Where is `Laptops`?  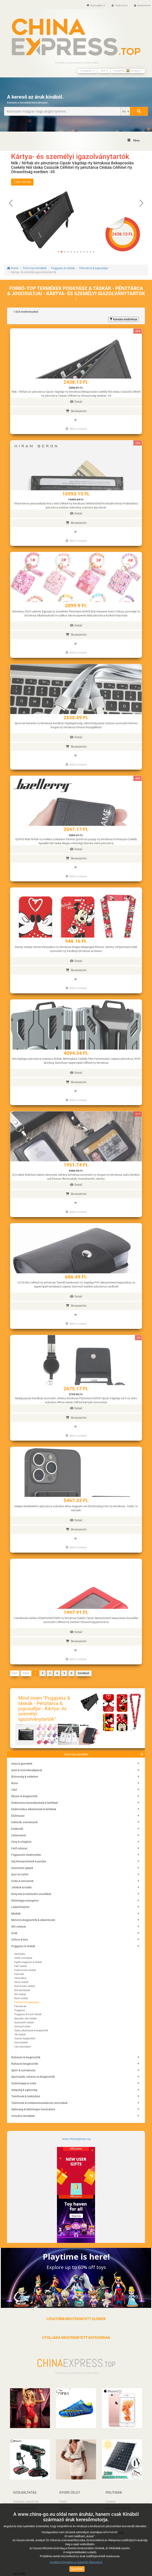 Laptops is located at coordinates (64, 2520).